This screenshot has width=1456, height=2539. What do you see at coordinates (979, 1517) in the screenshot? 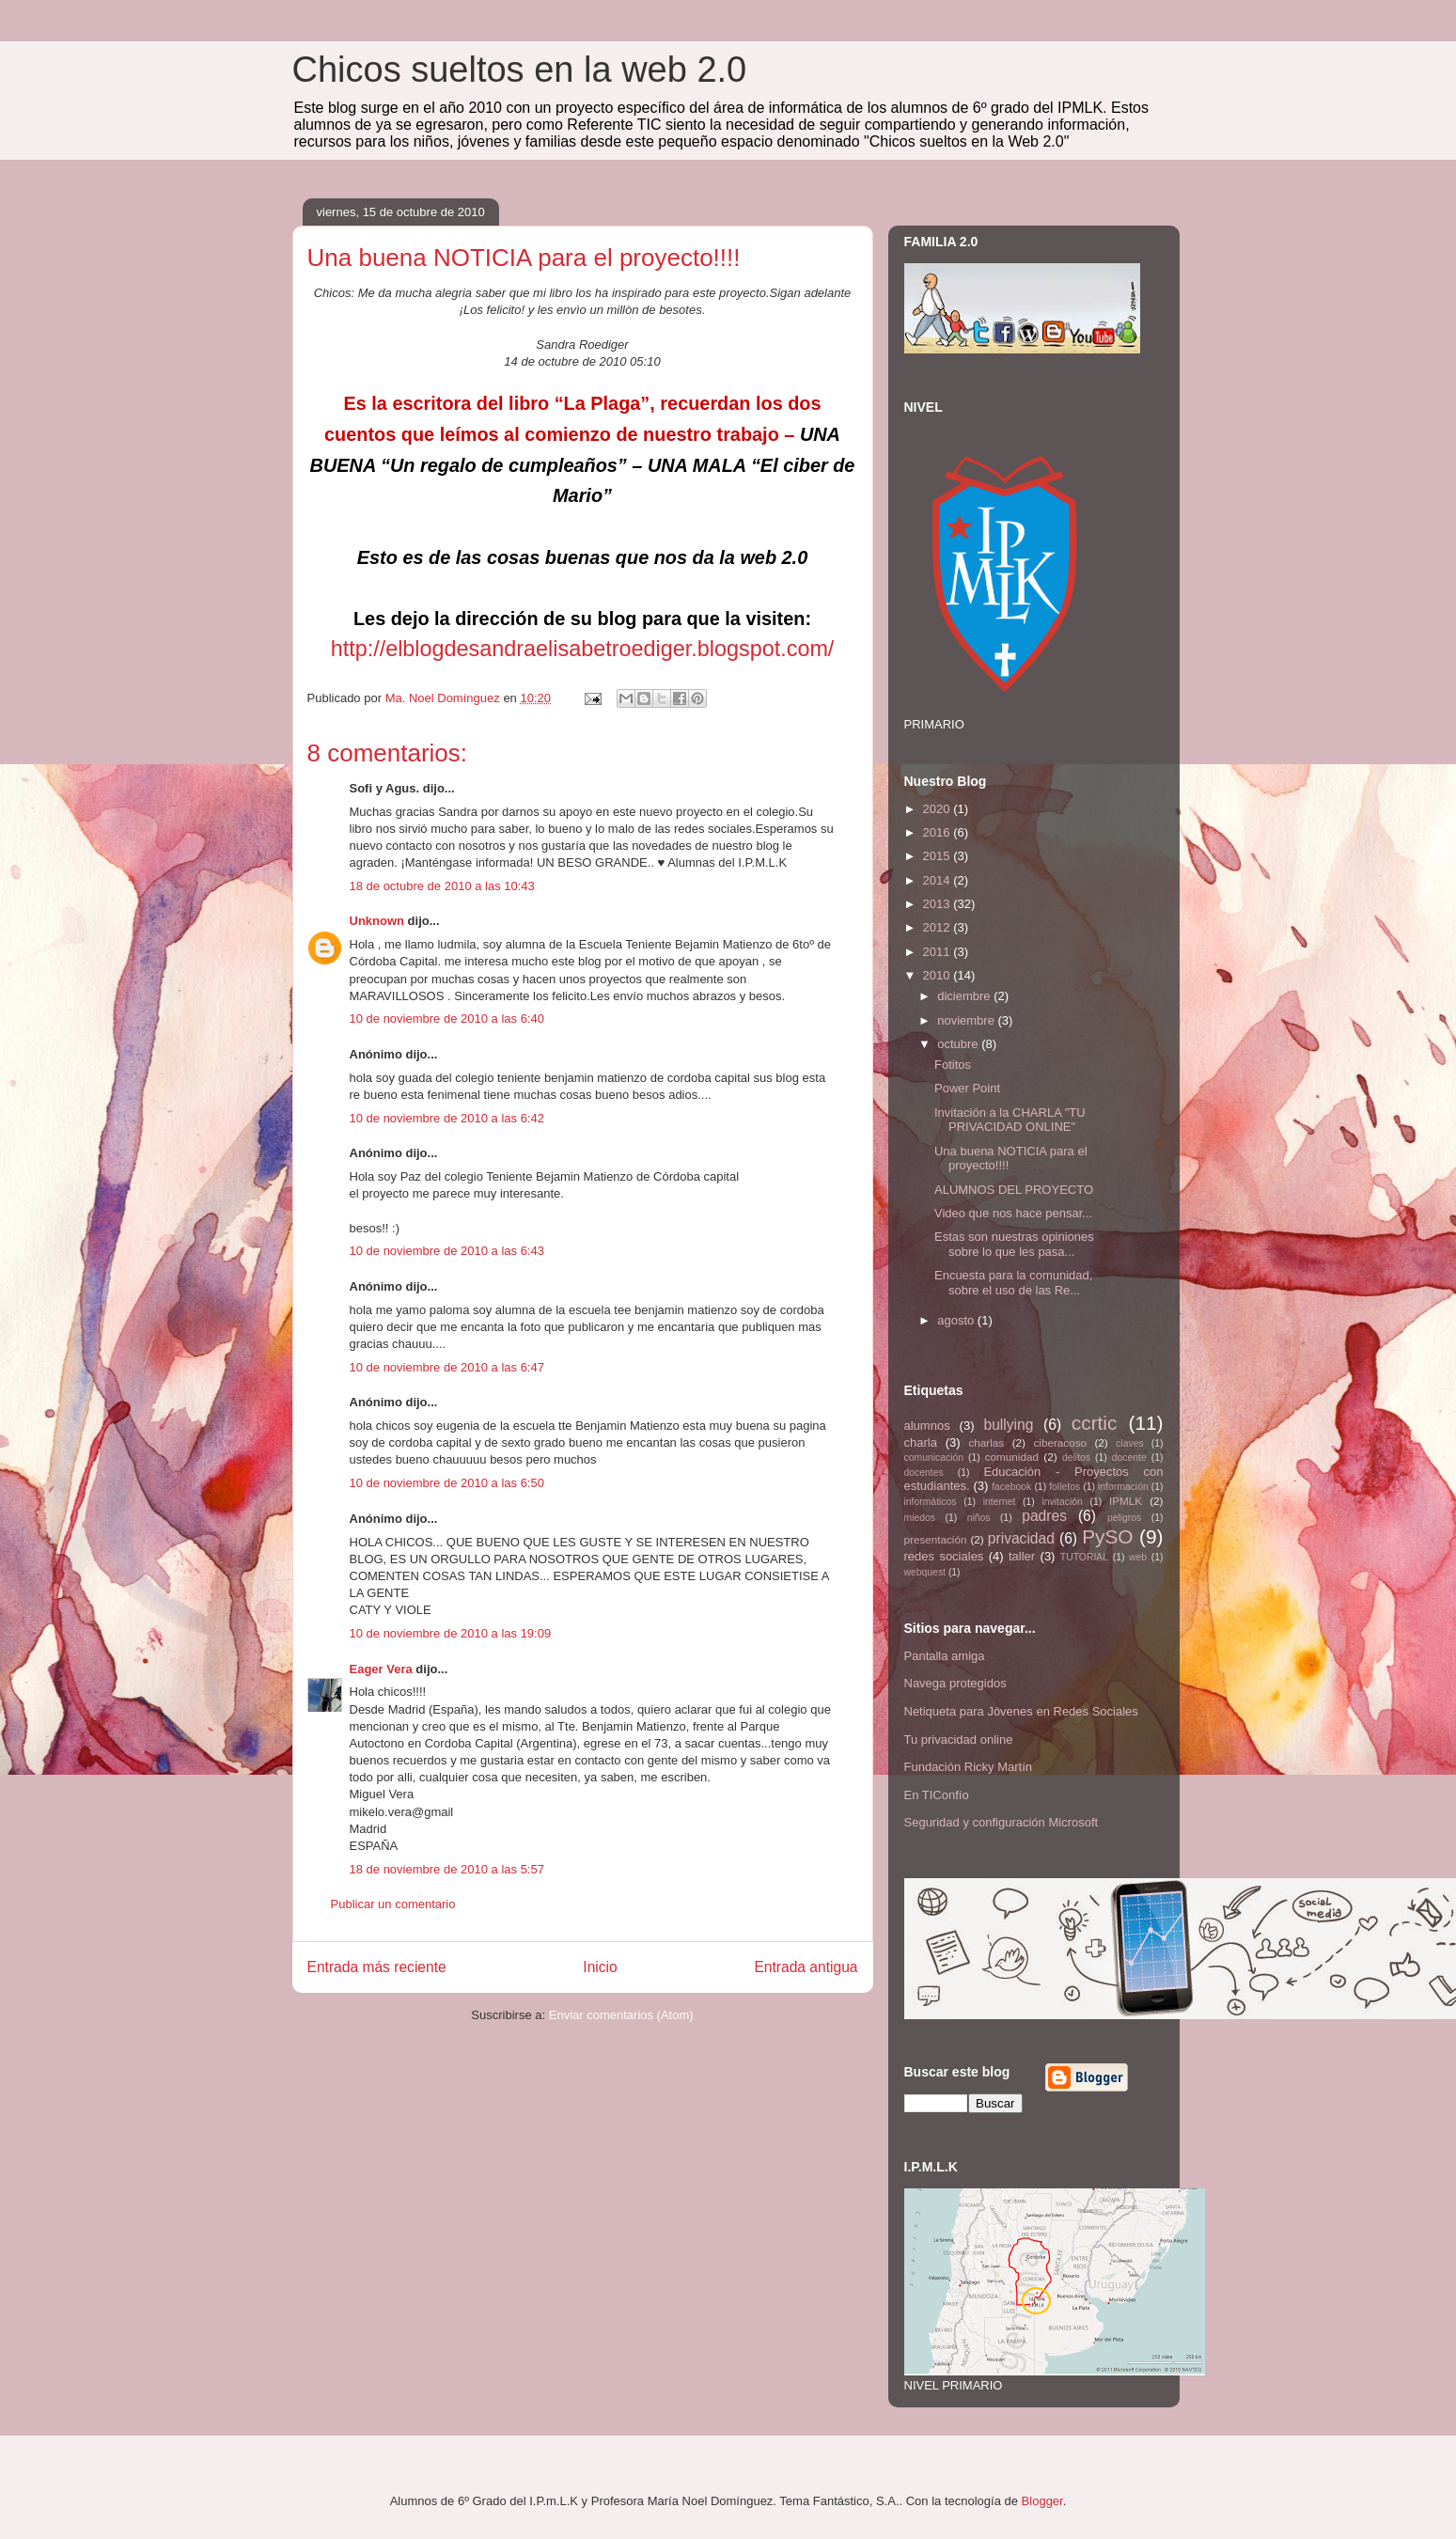
I see `niños` at bounding box center [979, 1517].